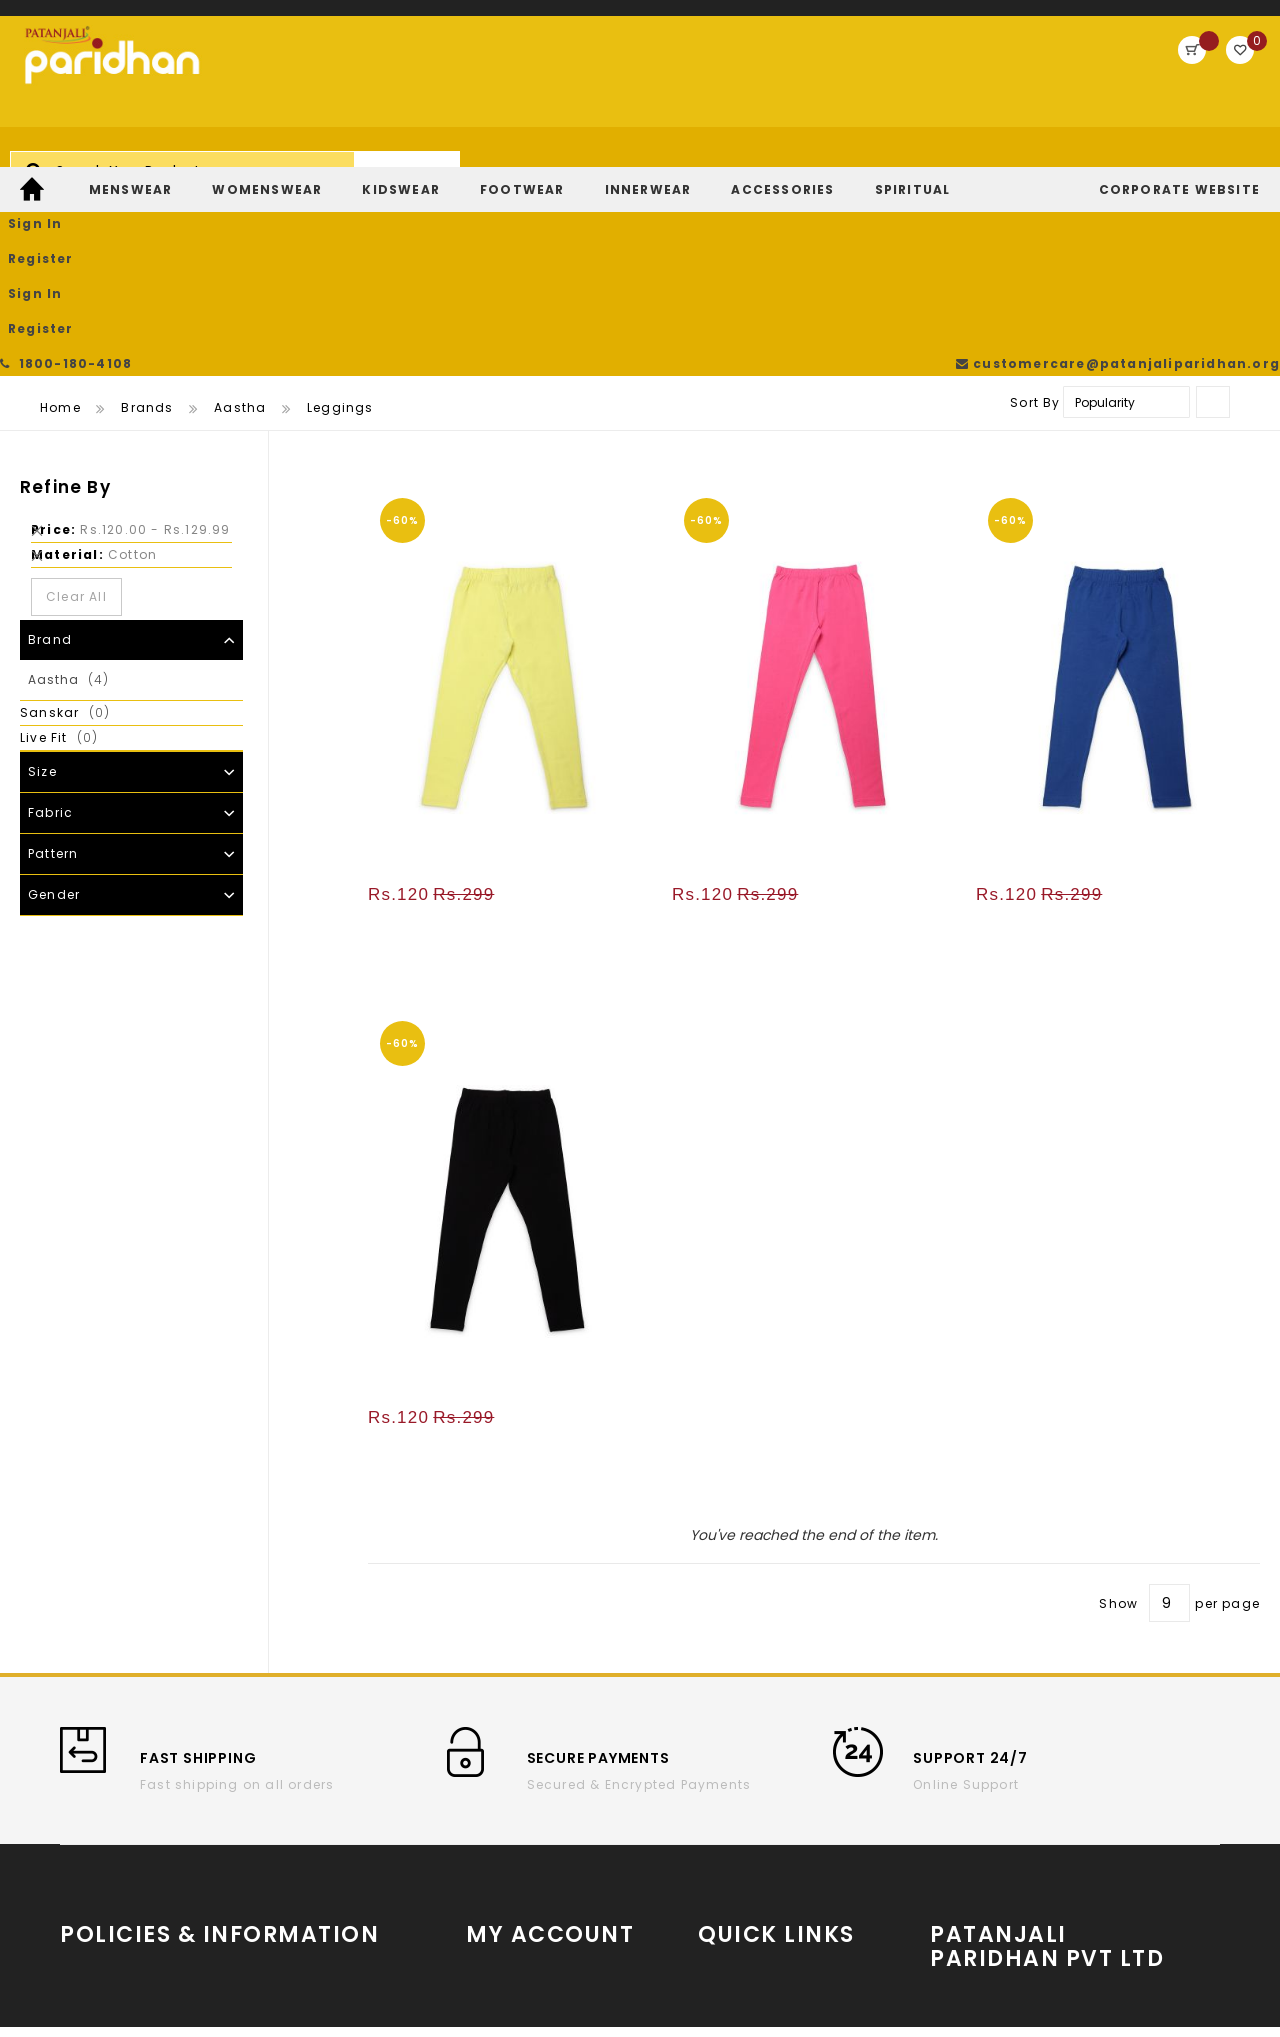 The height and width of the screenshot is (2037, 1280). Describe the element at coordinates (1058, 1831) in the screenshot. I see `Partner With Us` at that location.